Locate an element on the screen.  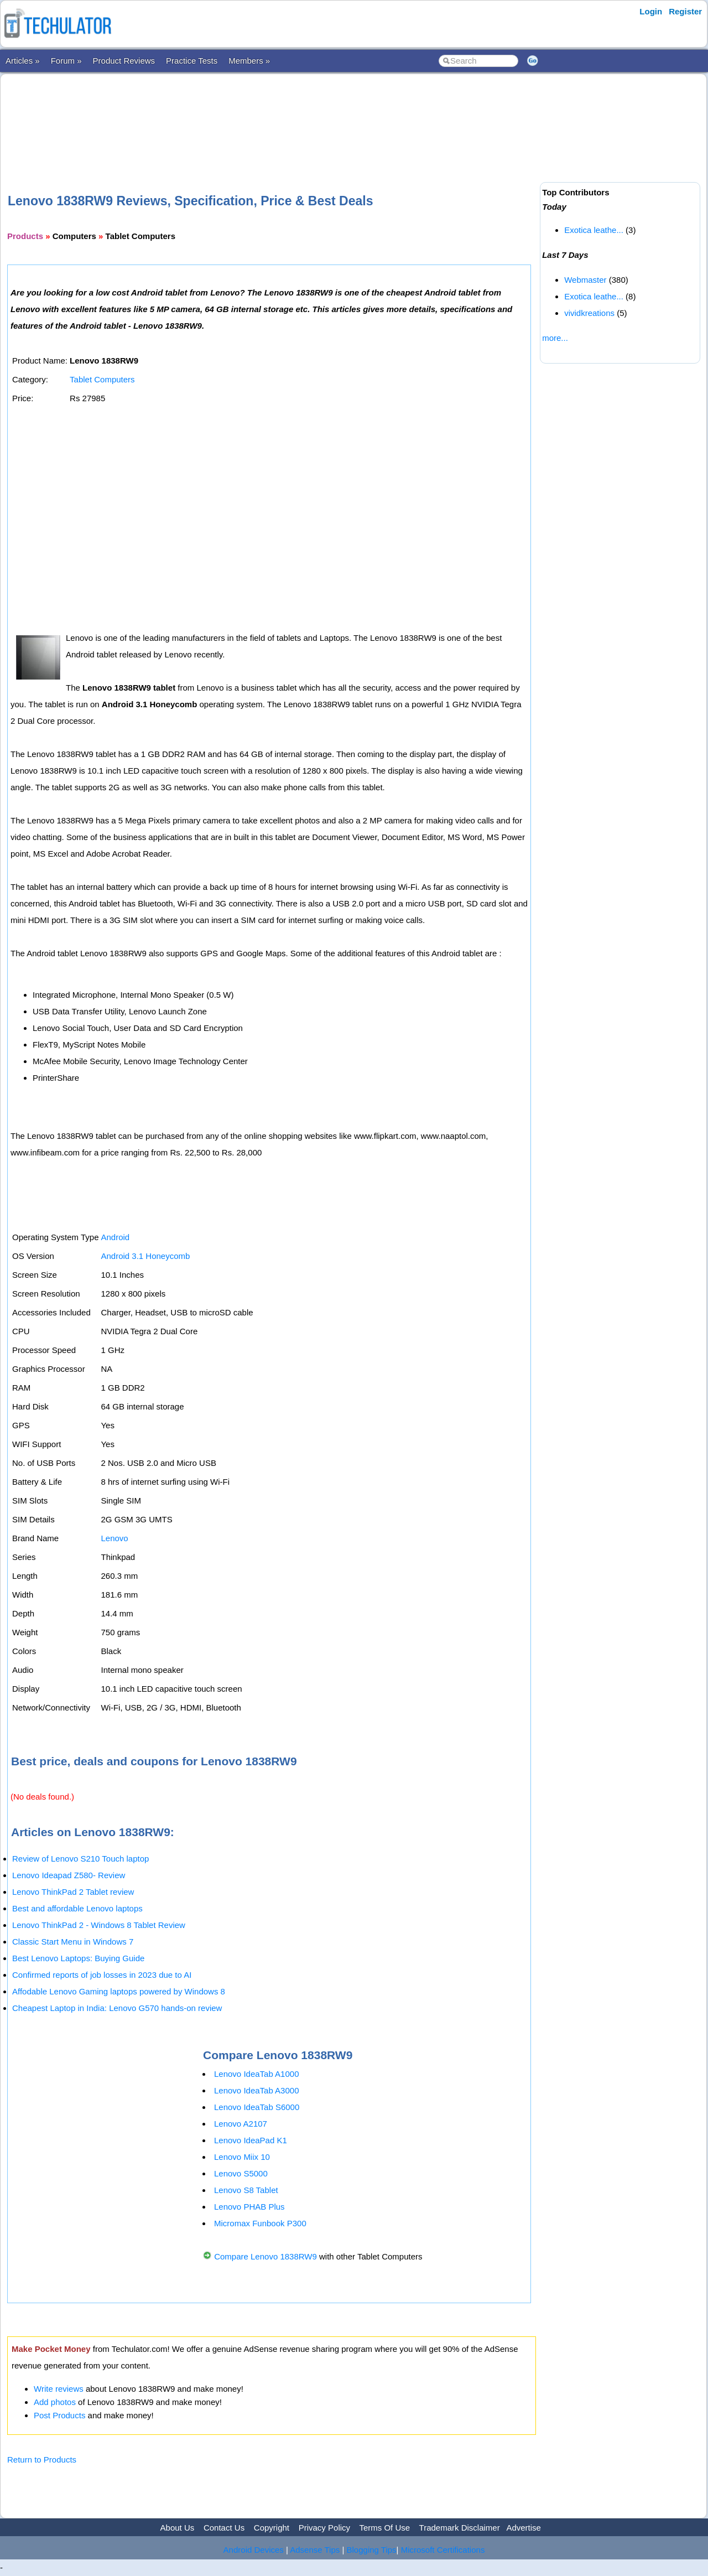
Lenovo IdeaTab S6000 is located at coordinates (256, 2107).